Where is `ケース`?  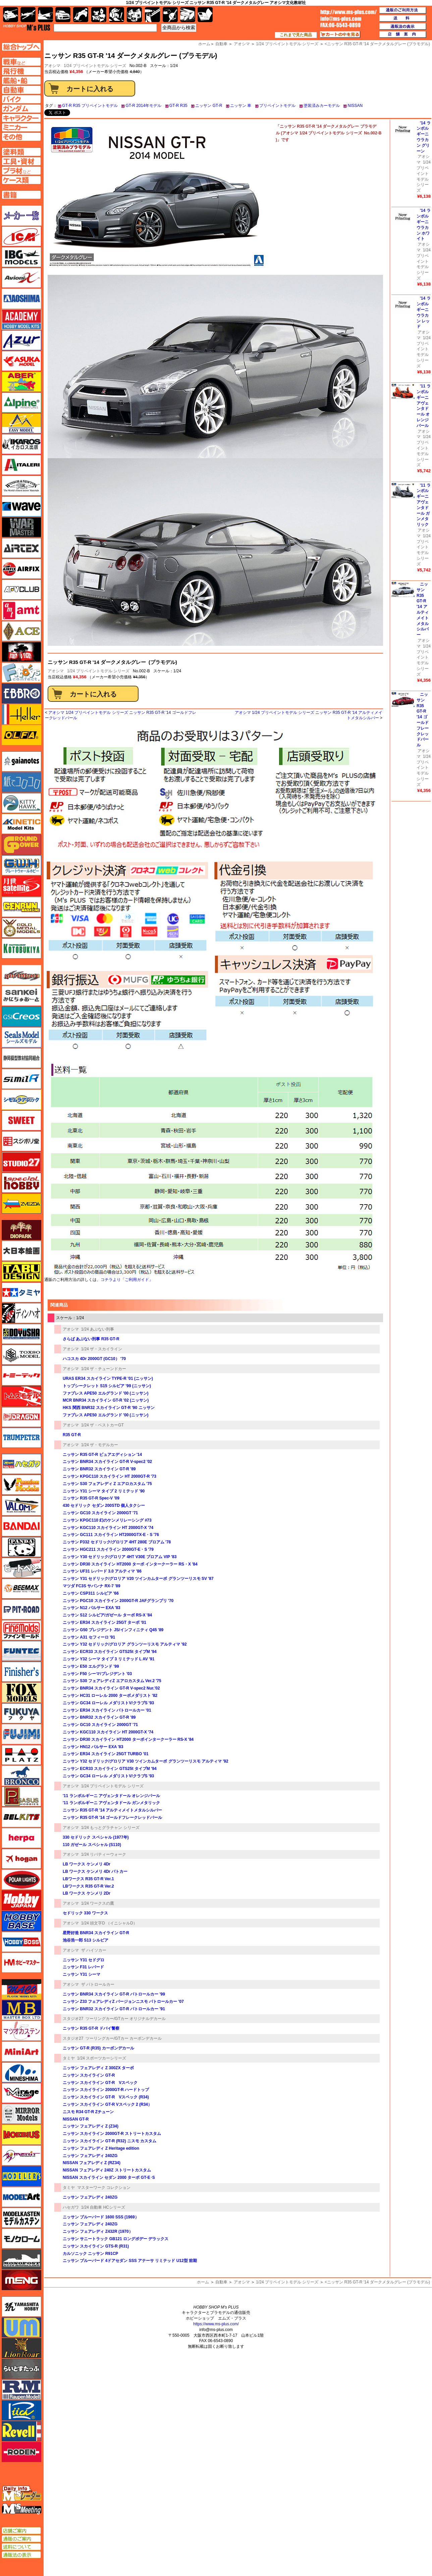
ケース is located at coordinates (187, 14).